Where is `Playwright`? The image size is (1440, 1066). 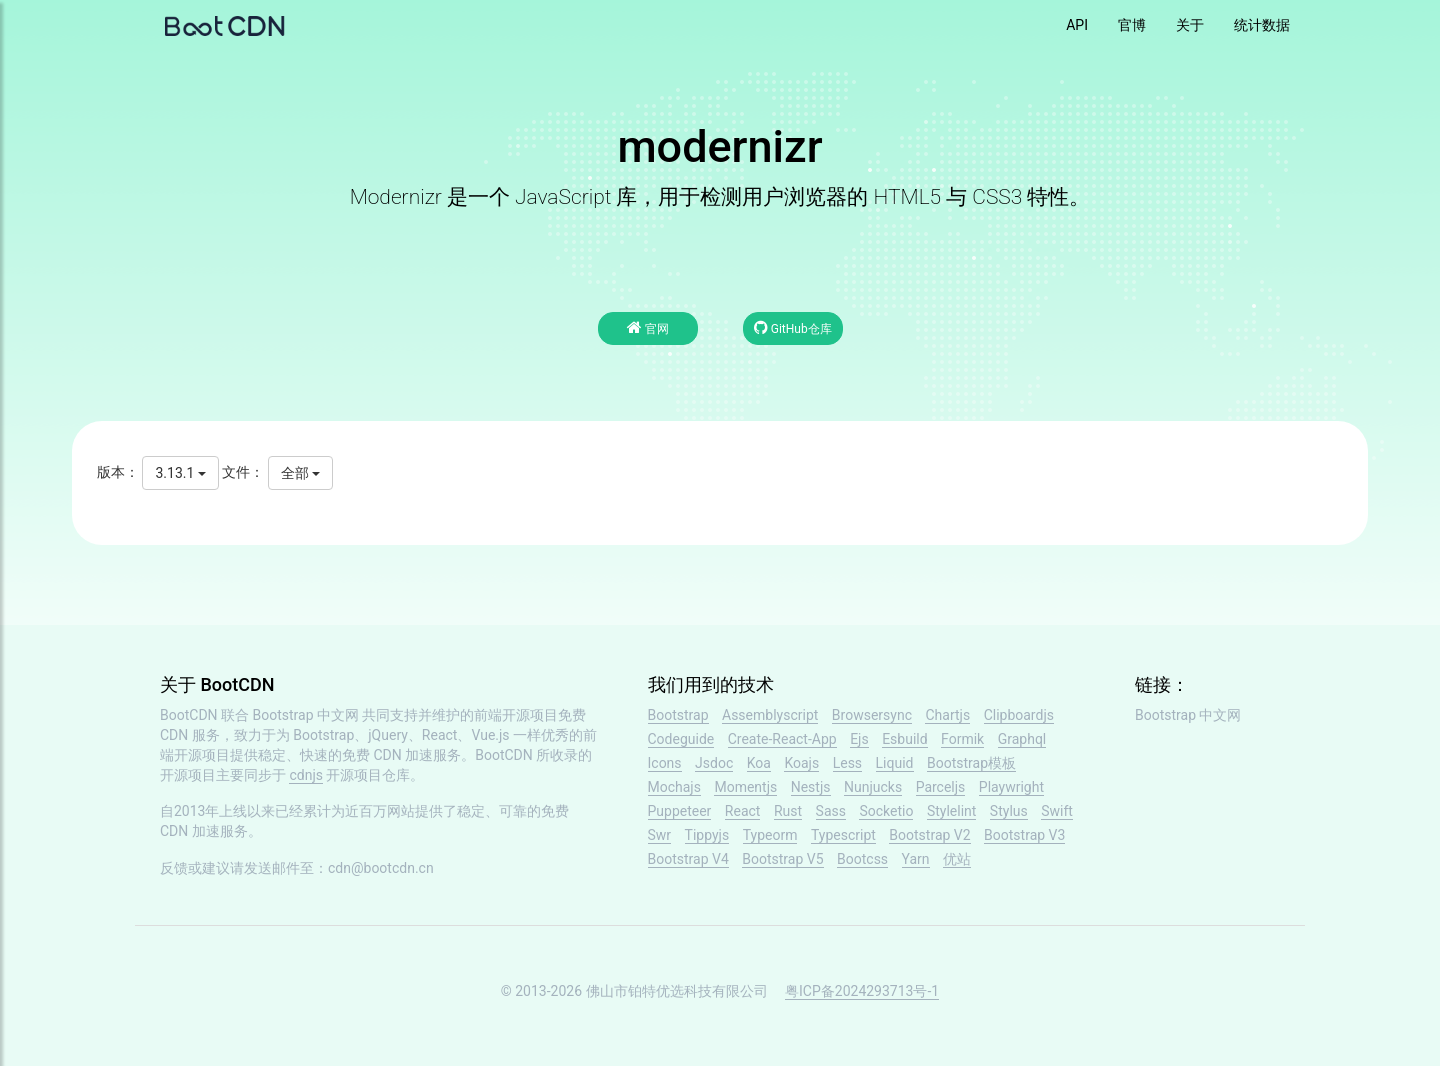 Playwright is located at coordinates (1011, 787).